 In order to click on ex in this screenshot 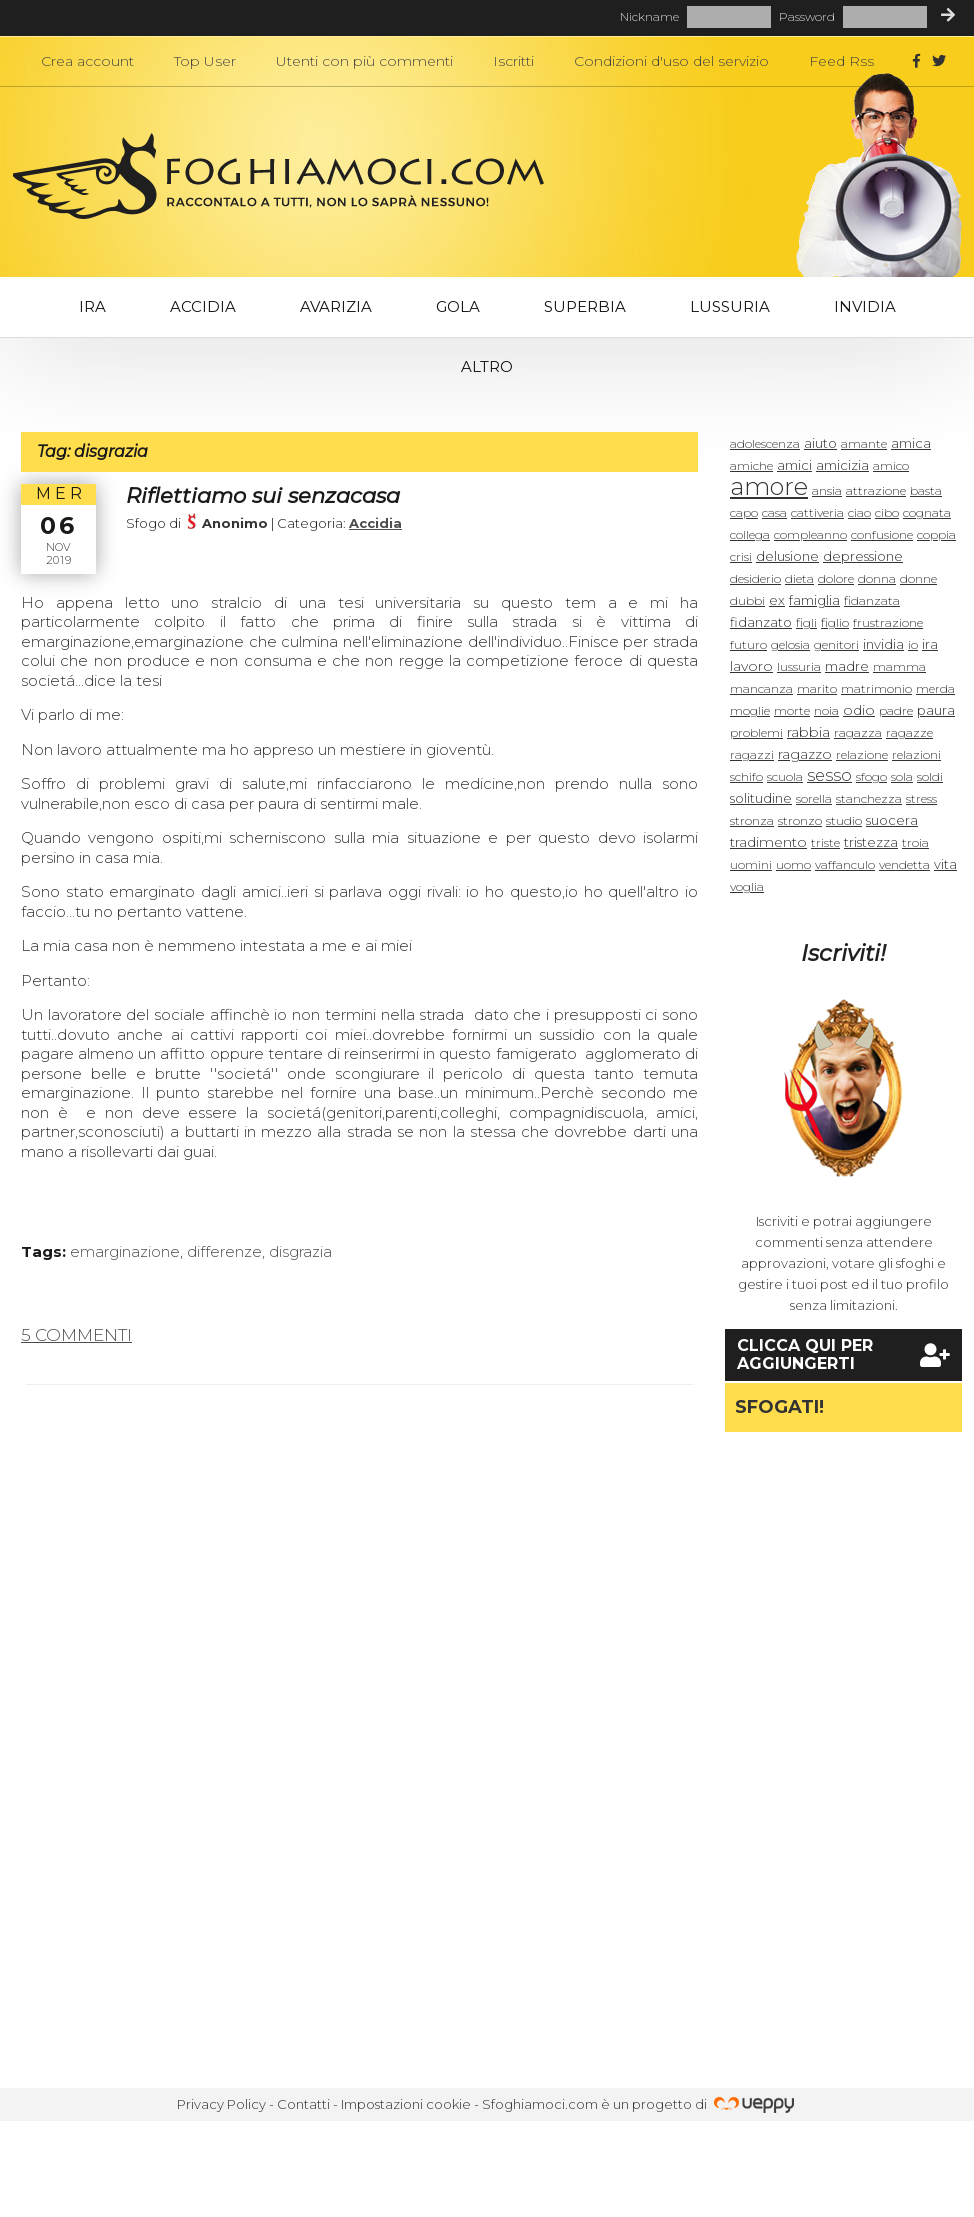, I will do `click(777, 600)`.